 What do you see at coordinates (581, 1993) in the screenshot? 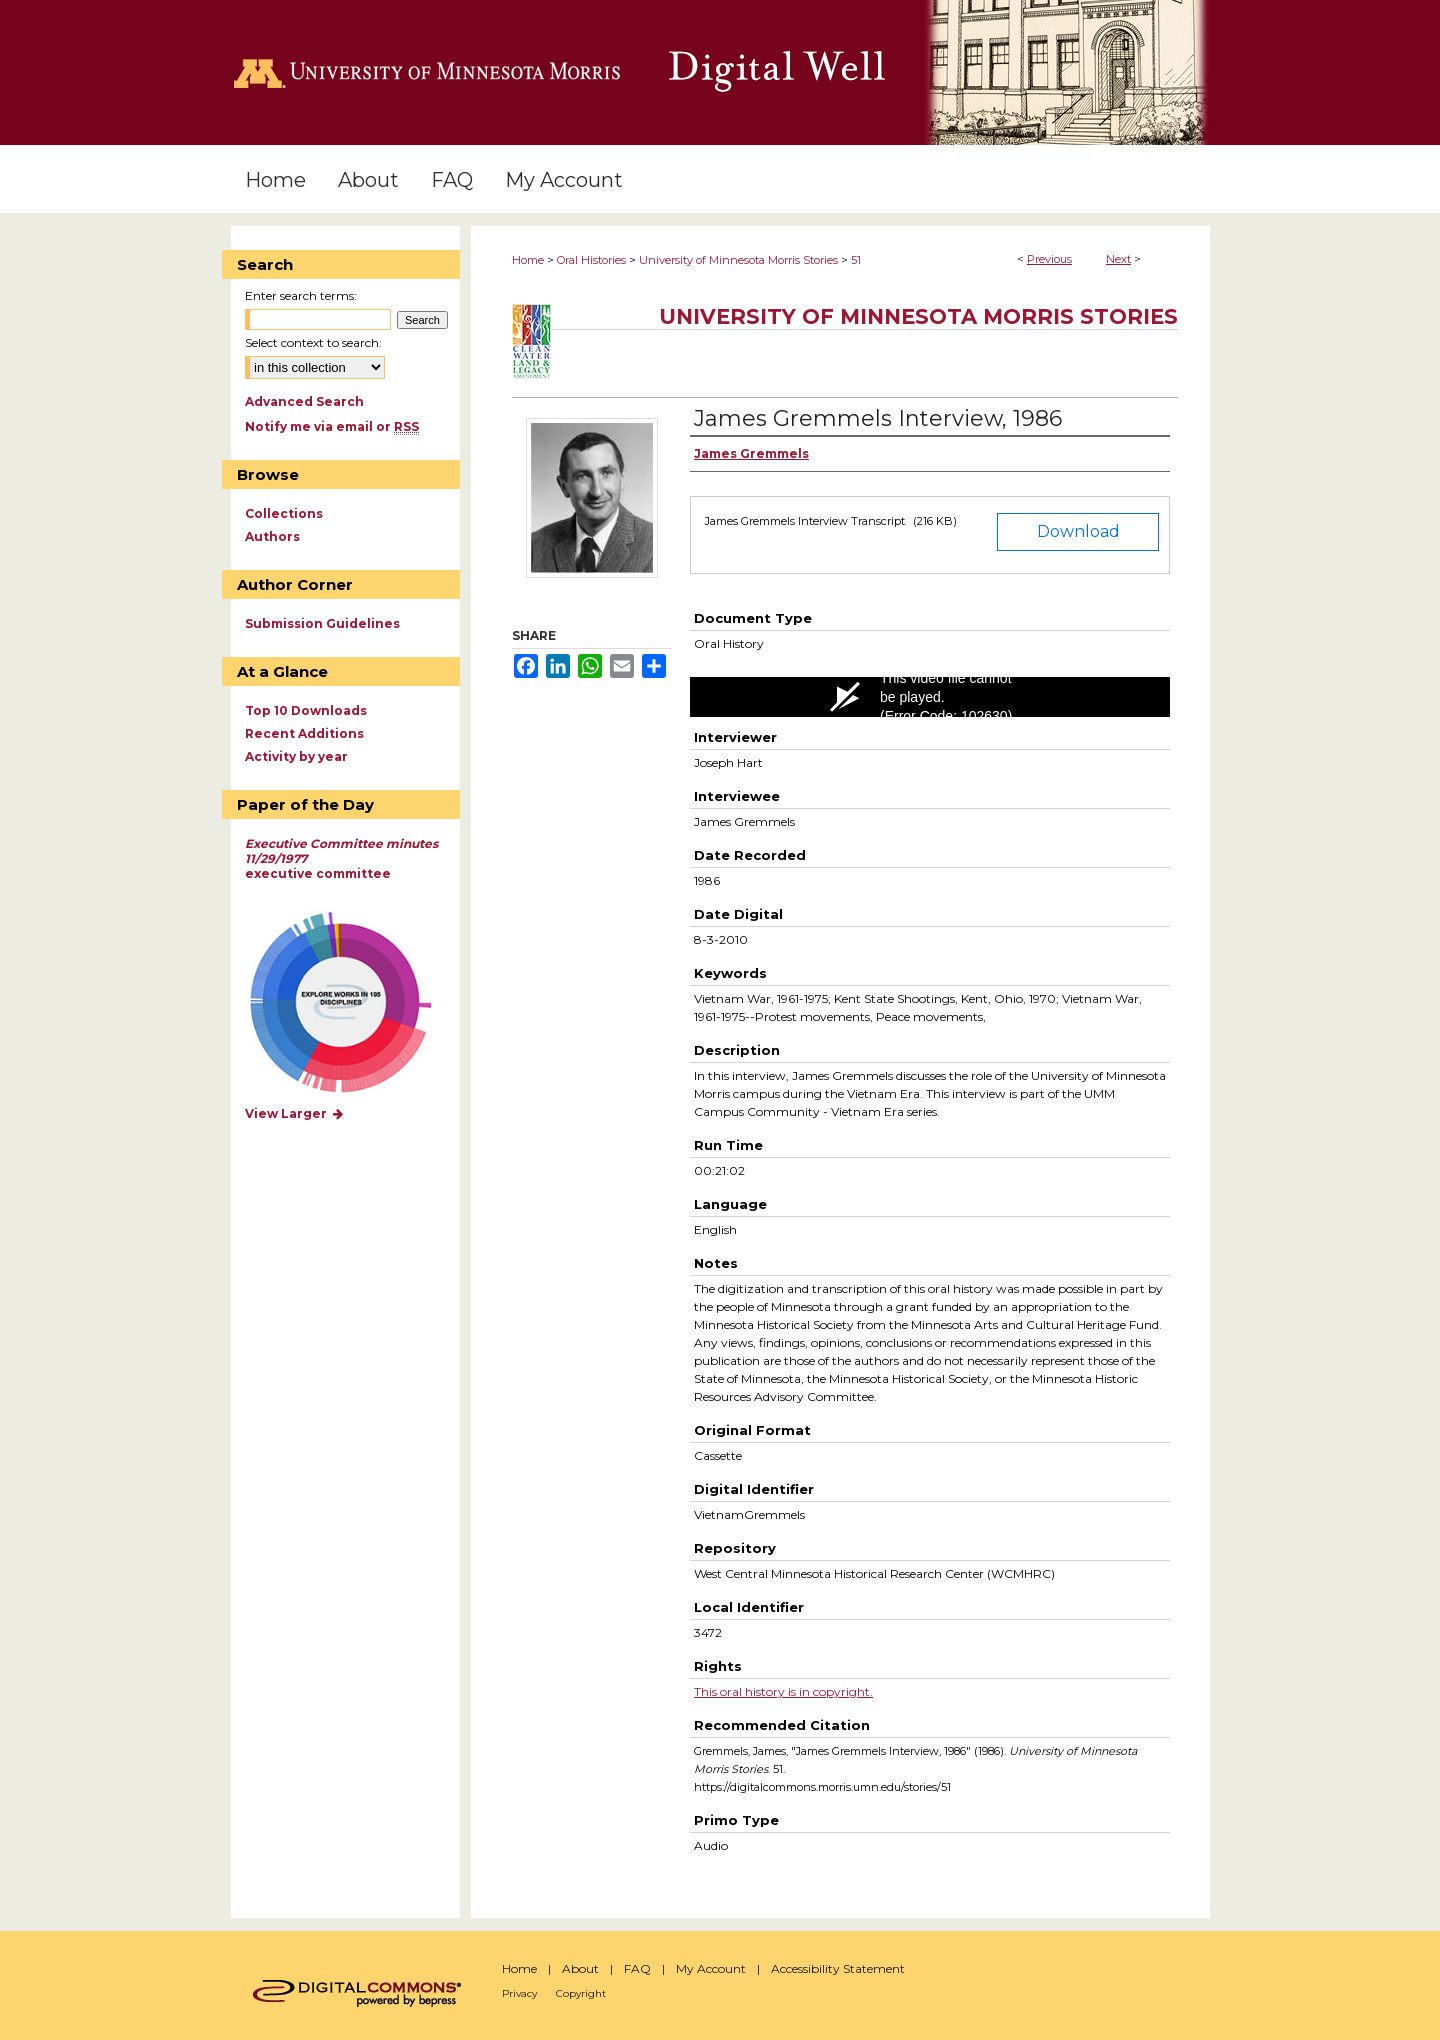
I see `Copyright` at bounding box center [581, 1993].